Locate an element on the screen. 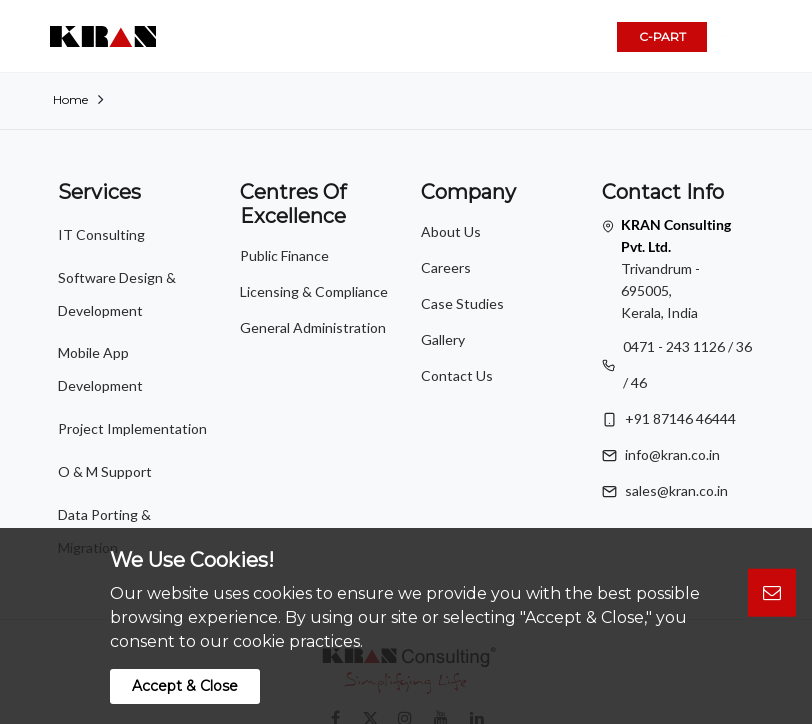 The image size is (812, 724). Licensing & Compliance is located at coordinates (314, 291).